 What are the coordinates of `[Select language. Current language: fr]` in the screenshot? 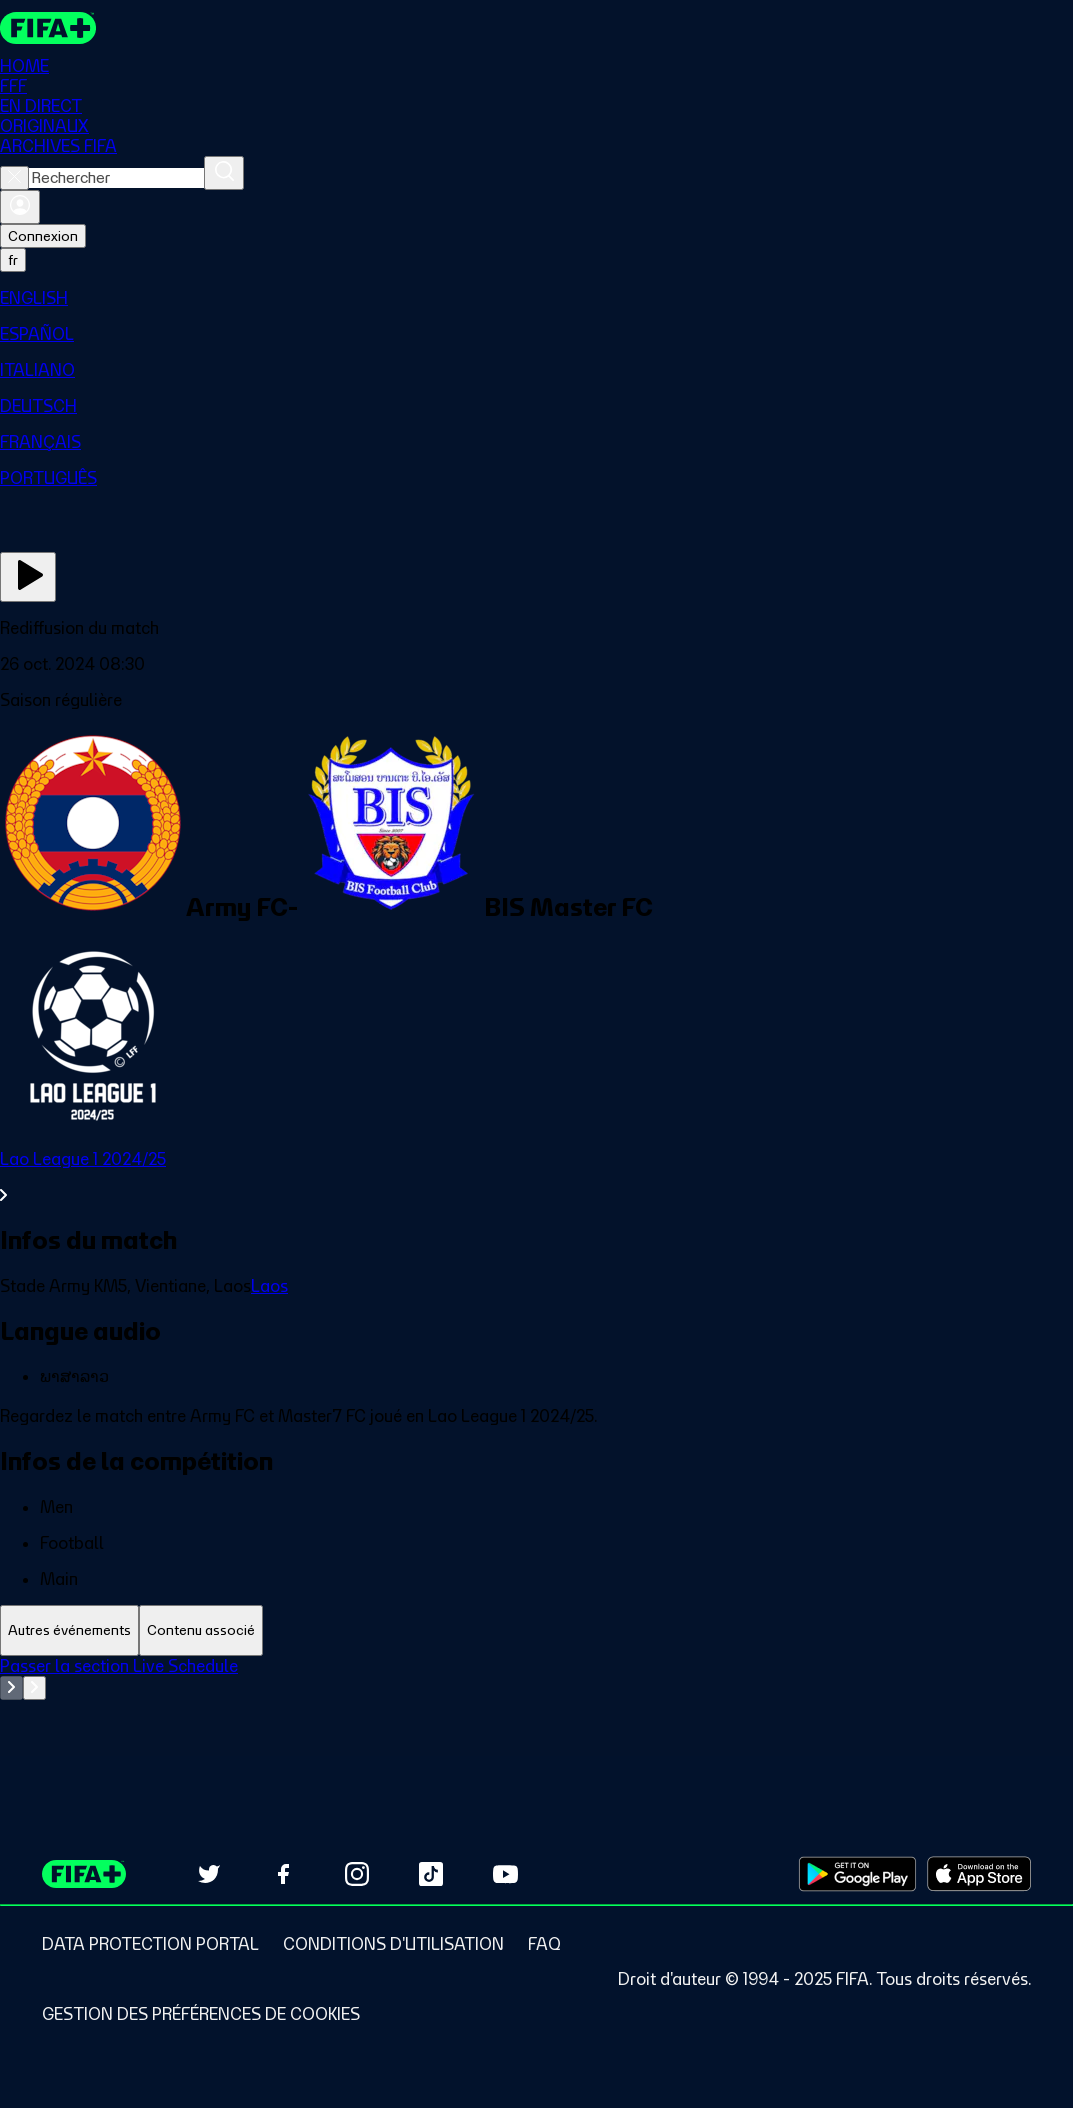 It's located at (13, 260).